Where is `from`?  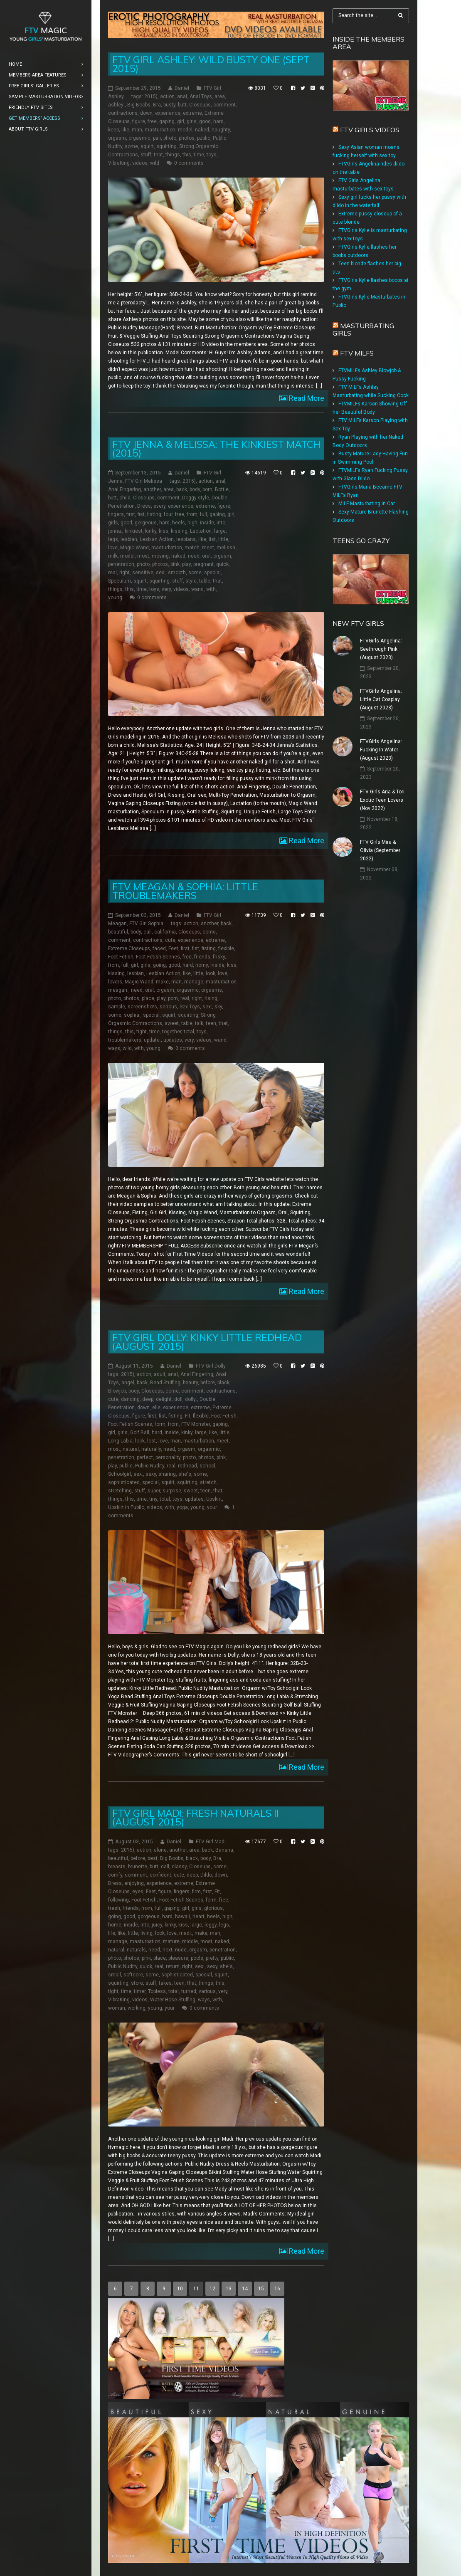 from is located at coordinates (192, 514).